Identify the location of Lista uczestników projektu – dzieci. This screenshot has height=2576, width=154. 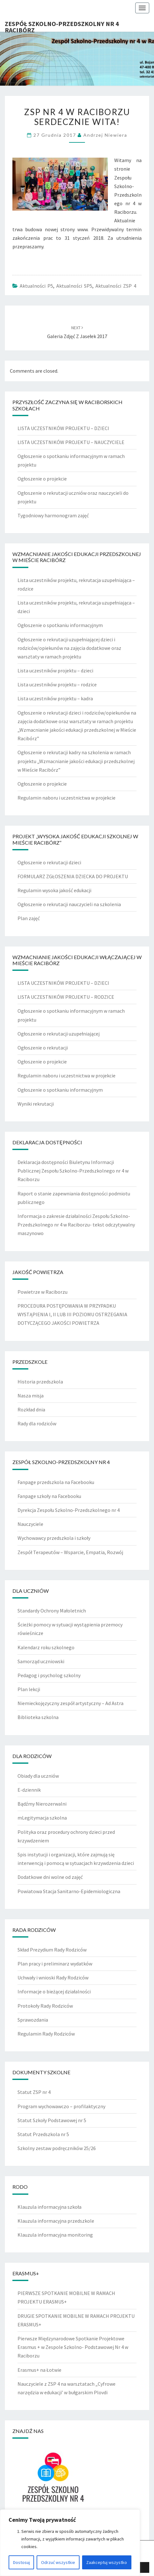
(55, 670).